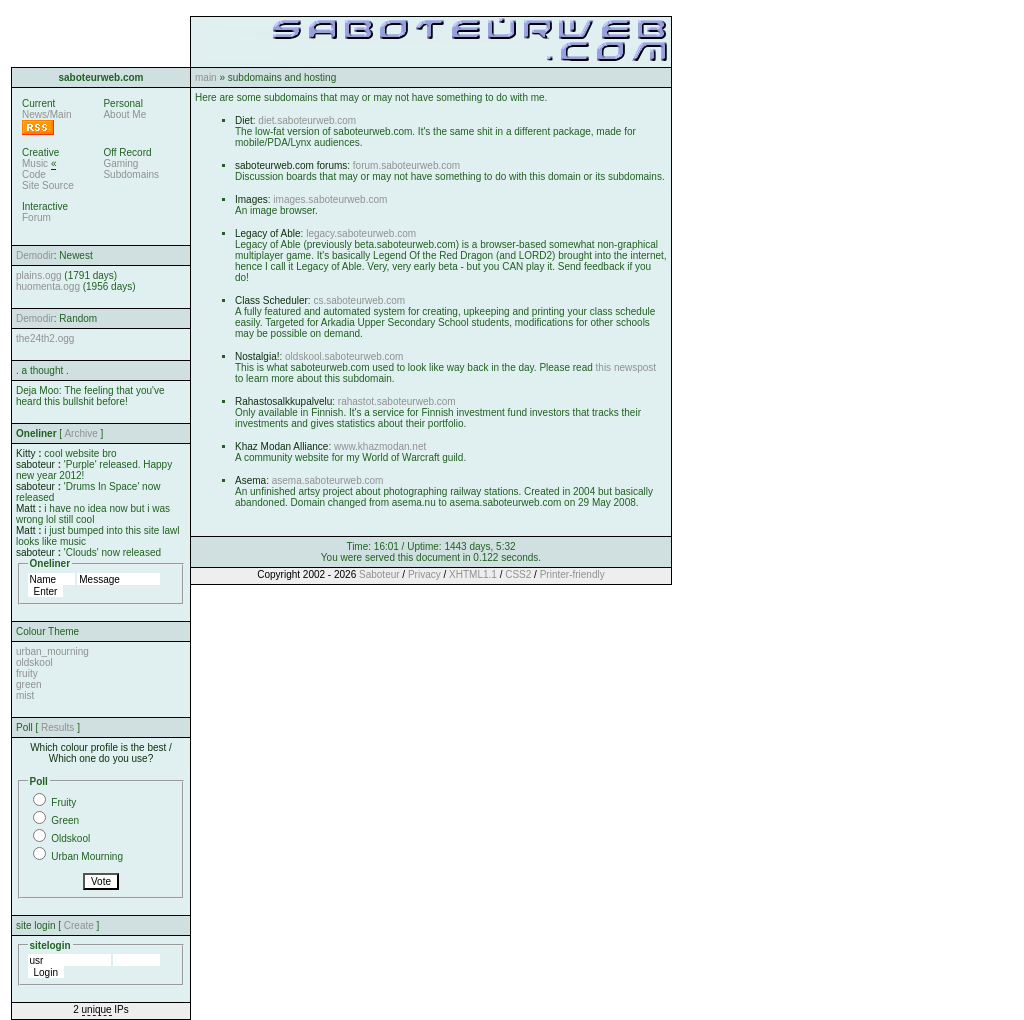 This screenshot has width=1024, height=1020. I want to click on Create, so click(79, 925).